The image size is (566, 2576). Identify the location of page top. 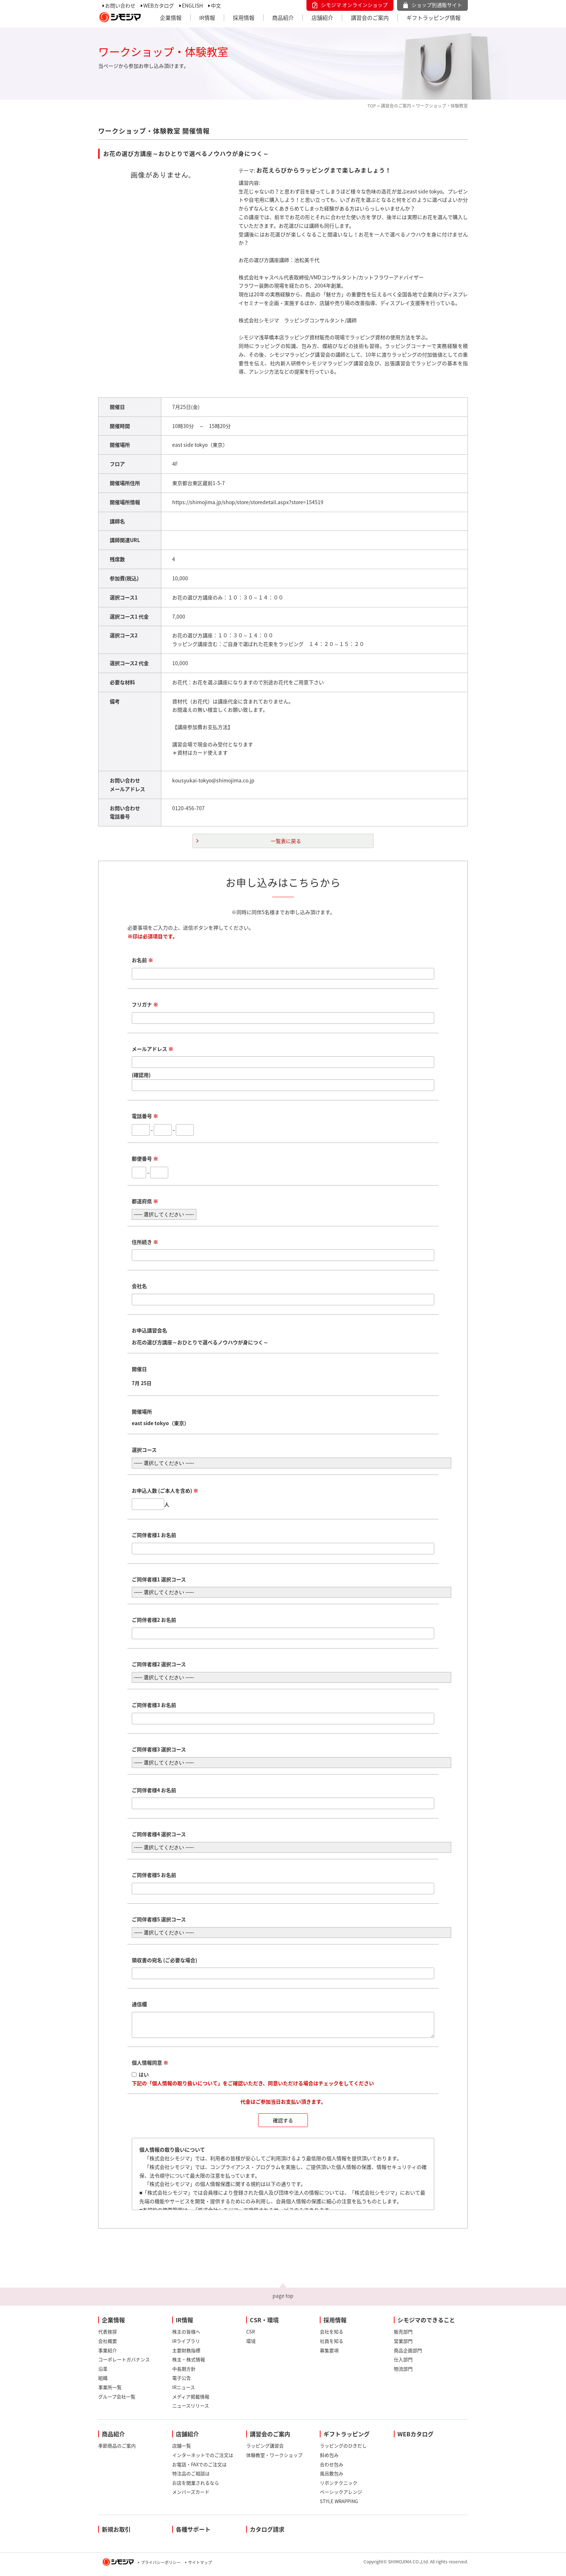
(283, 2300).